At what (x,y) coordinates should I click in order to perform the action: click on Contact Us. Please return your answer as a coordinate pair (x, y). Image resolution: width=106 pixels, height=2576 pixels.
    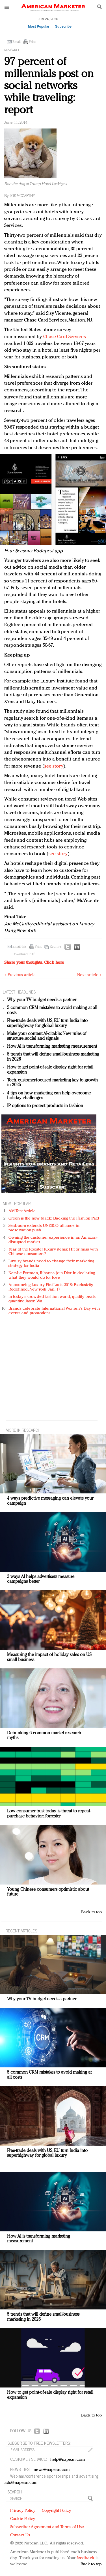
    Looking at the image, I should click on (20, 2535).